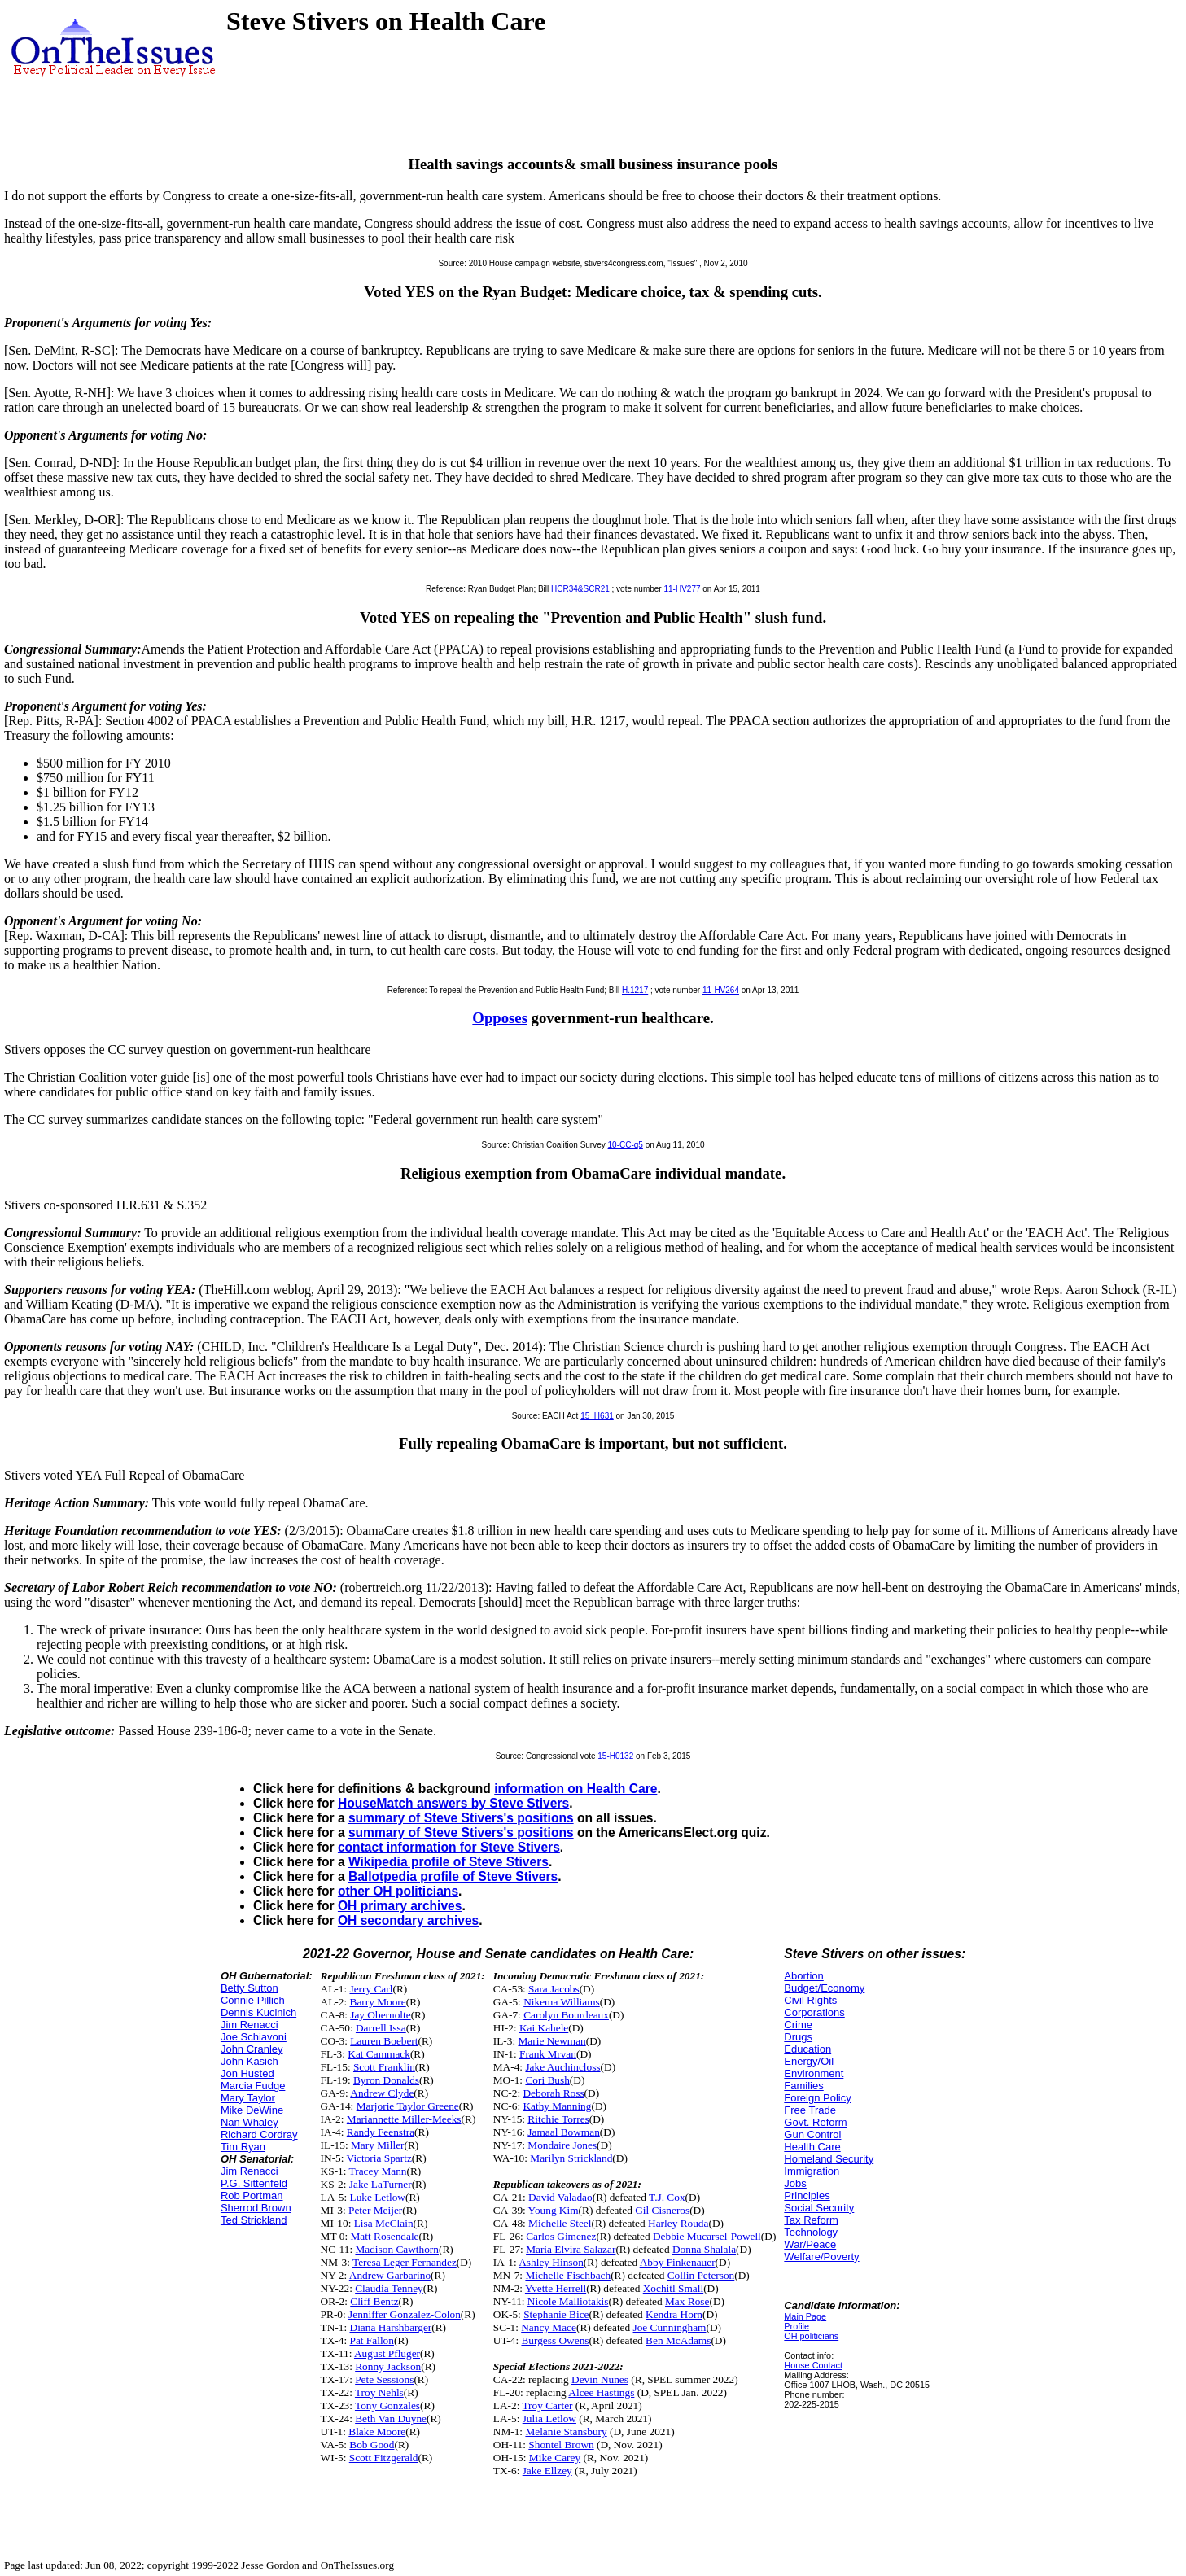 The width and height of the screenshot is (1186, 2576). I want to click on Connie Pillich, so click(253, 2000).